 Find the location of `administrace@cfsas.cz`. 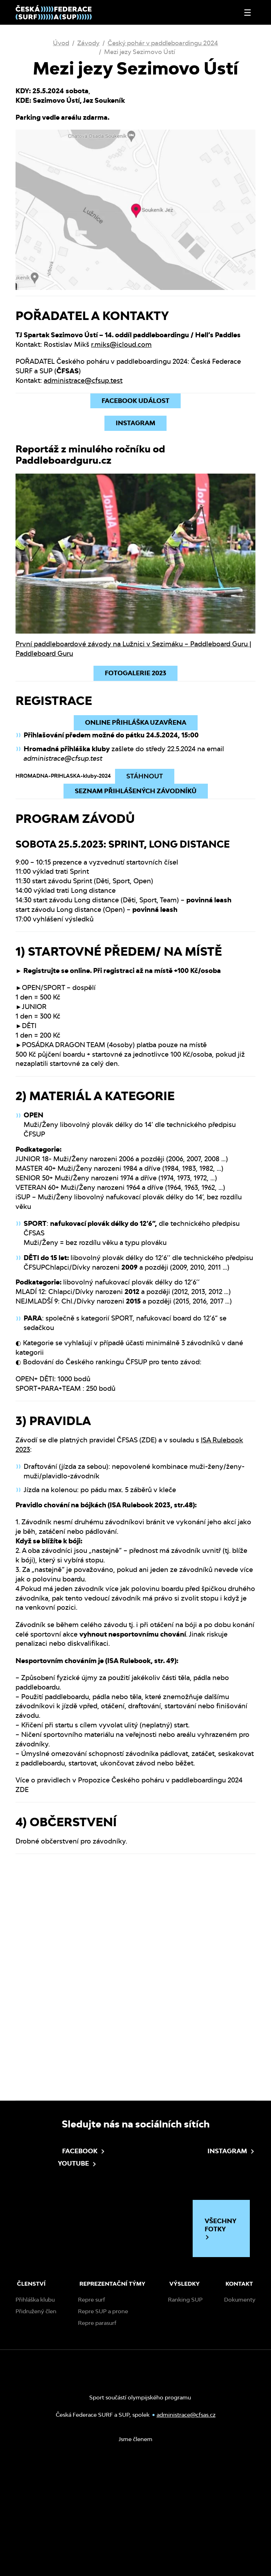

administrace@cfsas.cz is located at coordinates (186, 2519).